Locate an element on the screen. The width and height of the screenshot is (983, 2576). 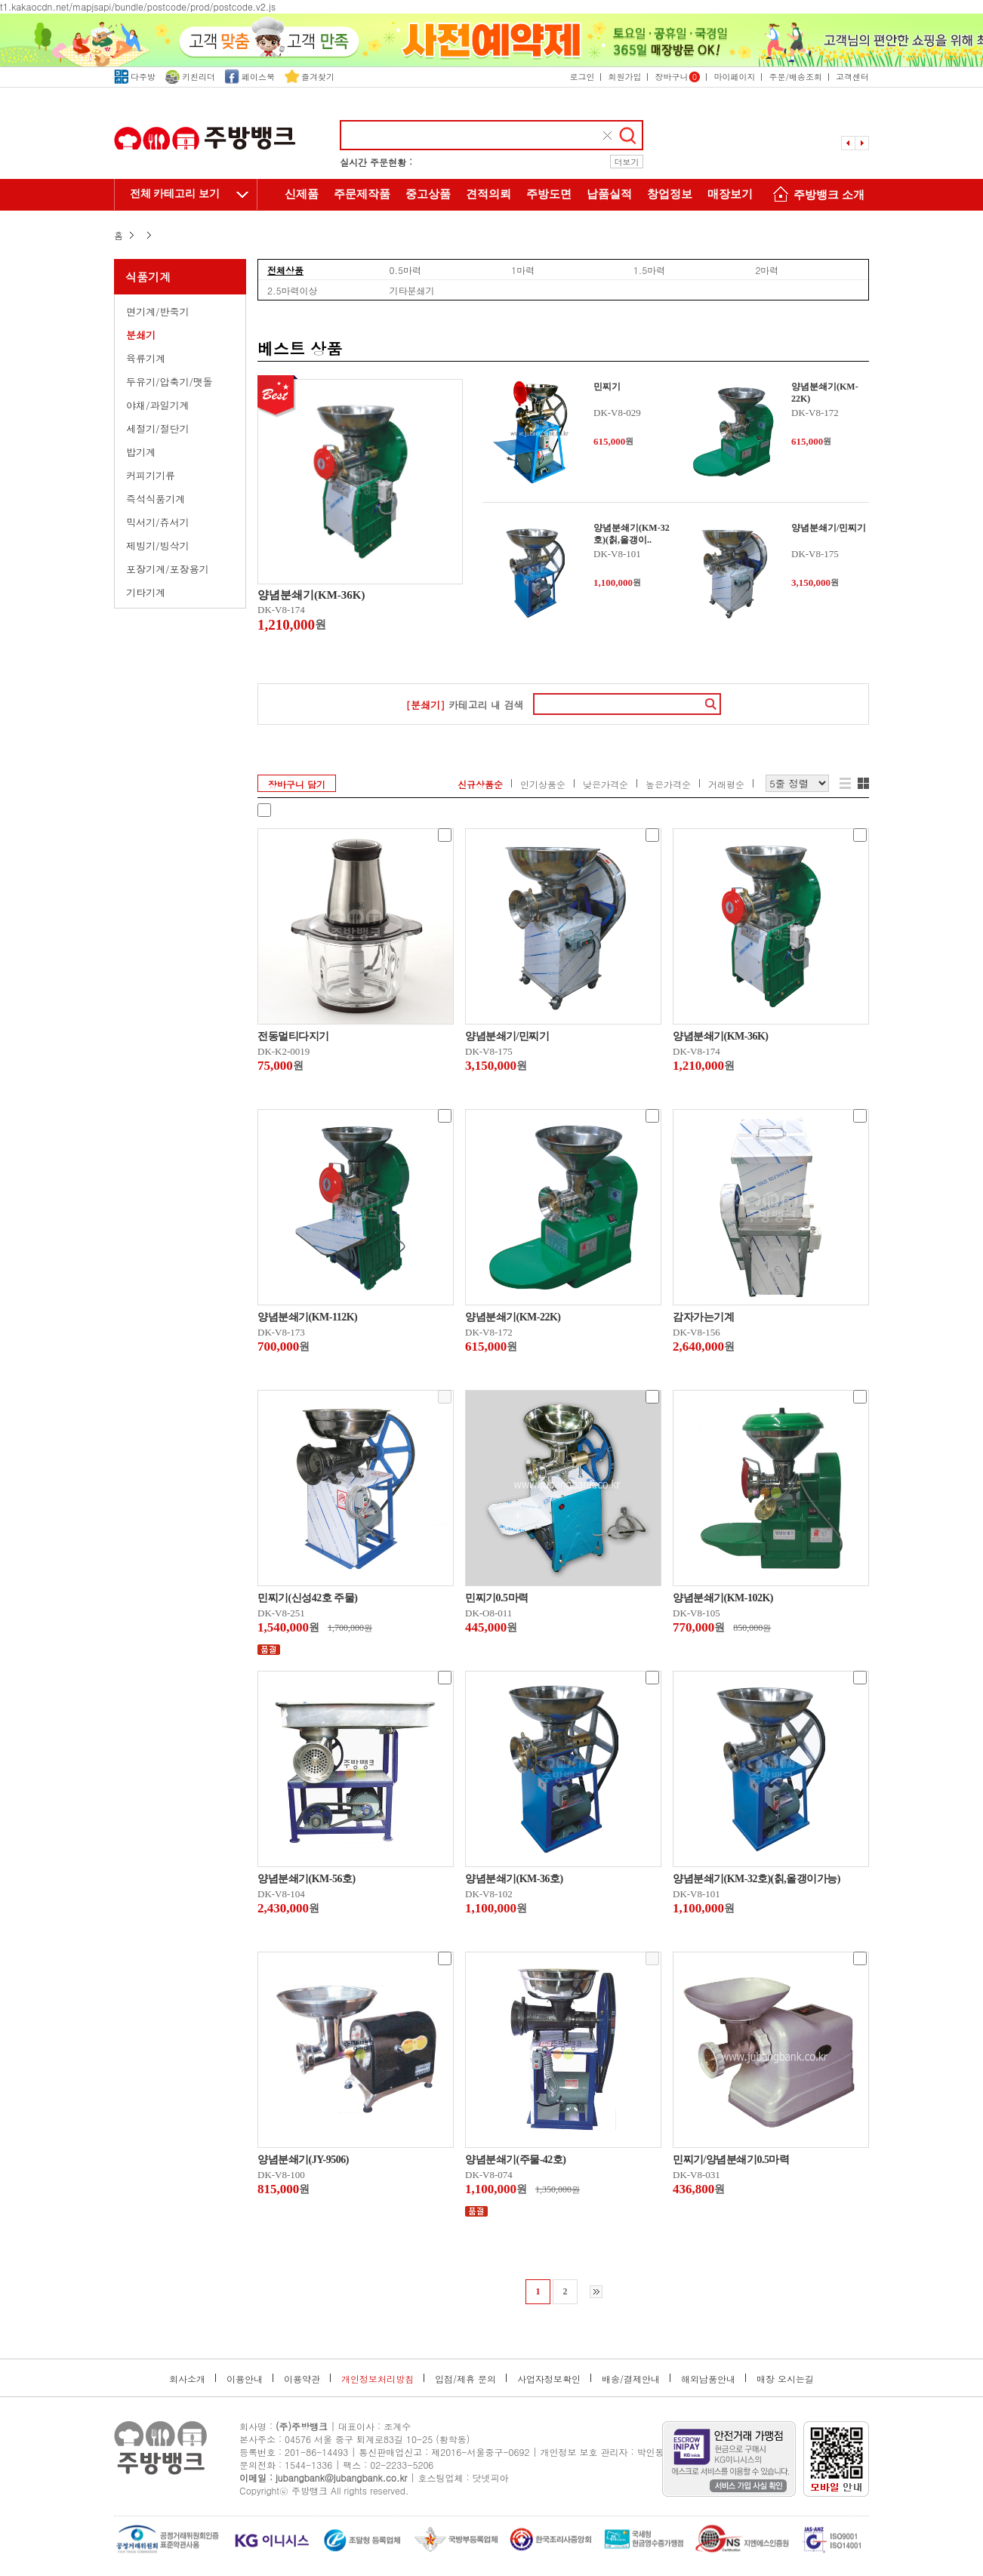
입점/제휴 문의 is located at coordinates (465, 2378).